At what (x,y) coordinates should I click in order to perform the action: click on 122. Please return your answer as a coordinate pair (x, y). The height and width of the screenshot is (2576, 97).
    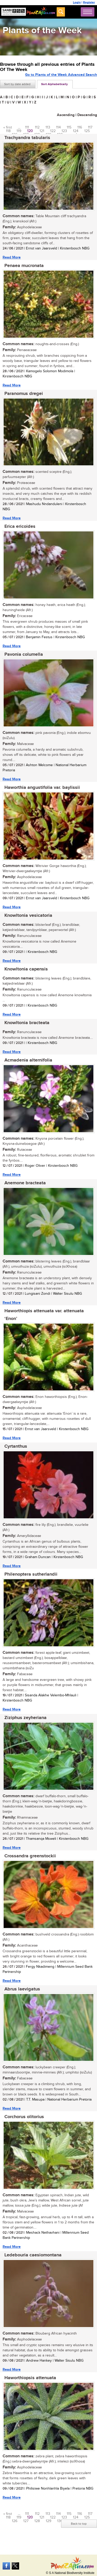
    Looking at the image, I should click on (53, 131).